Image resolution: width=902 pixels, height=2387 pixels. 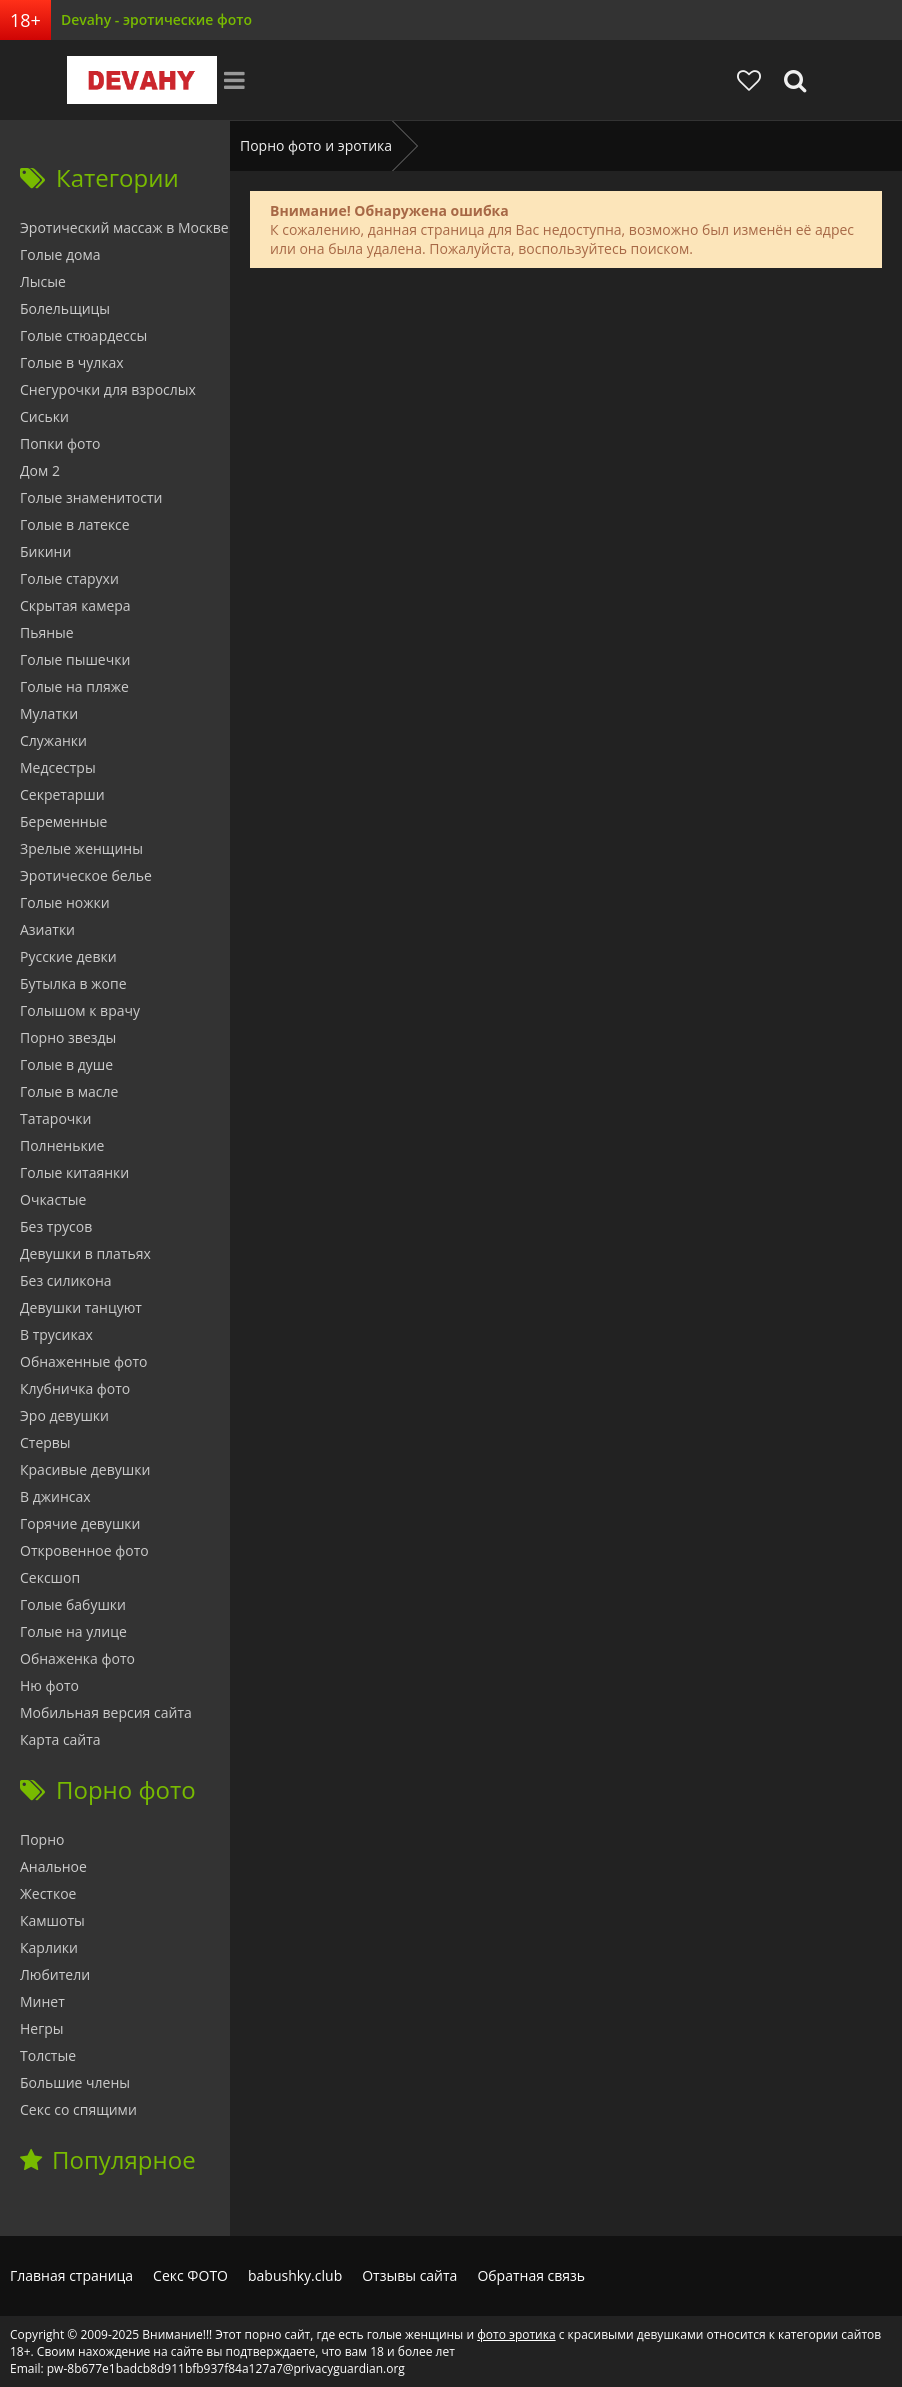 What do you see at coordinates (531, 2275) in the screenshot?
I see `Обратная связь` at bounding box center [531, 2275].